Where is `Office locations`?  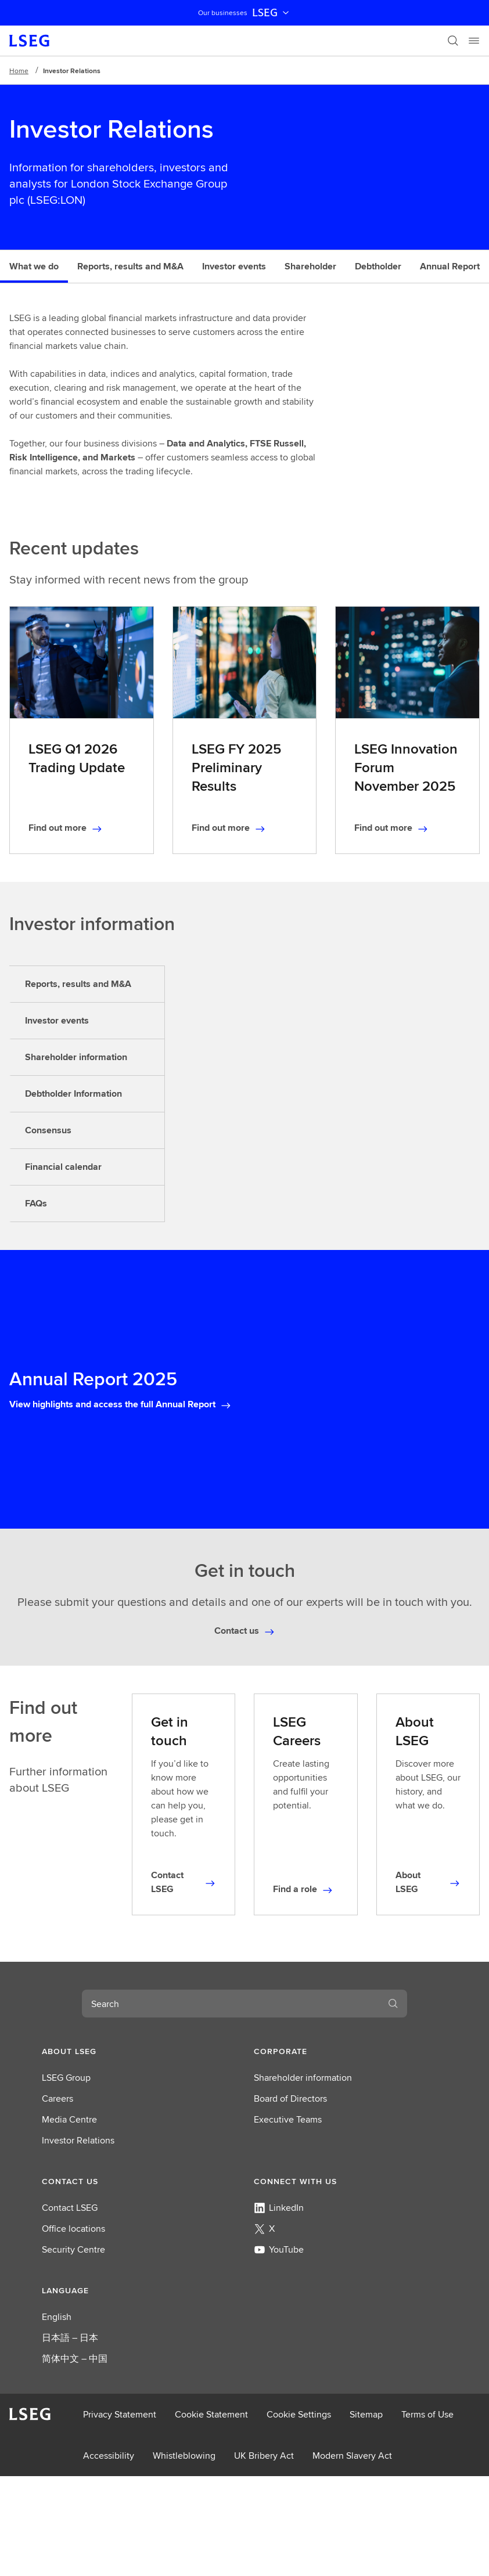
Office locations is located at coordinates (73, 2228).